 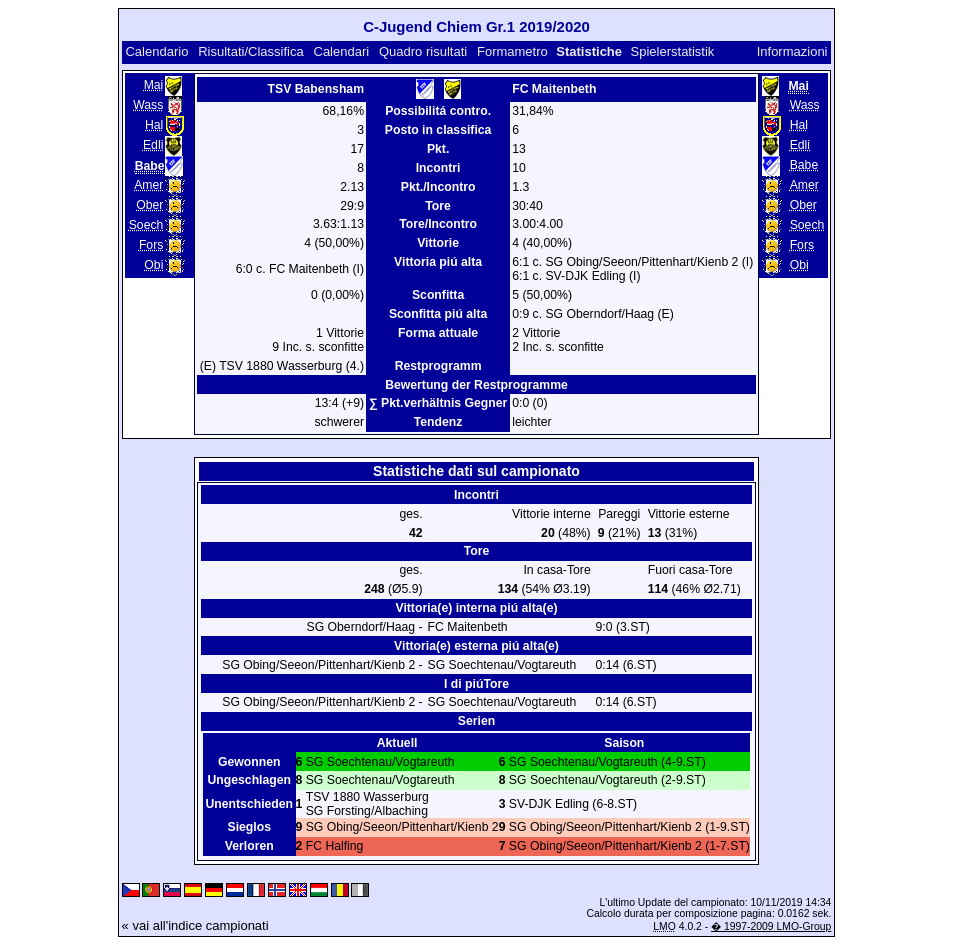 What do you see at coordinates (792, 51) in the screenshot?
I see `Informazioni` at bounding box center [792, 51].